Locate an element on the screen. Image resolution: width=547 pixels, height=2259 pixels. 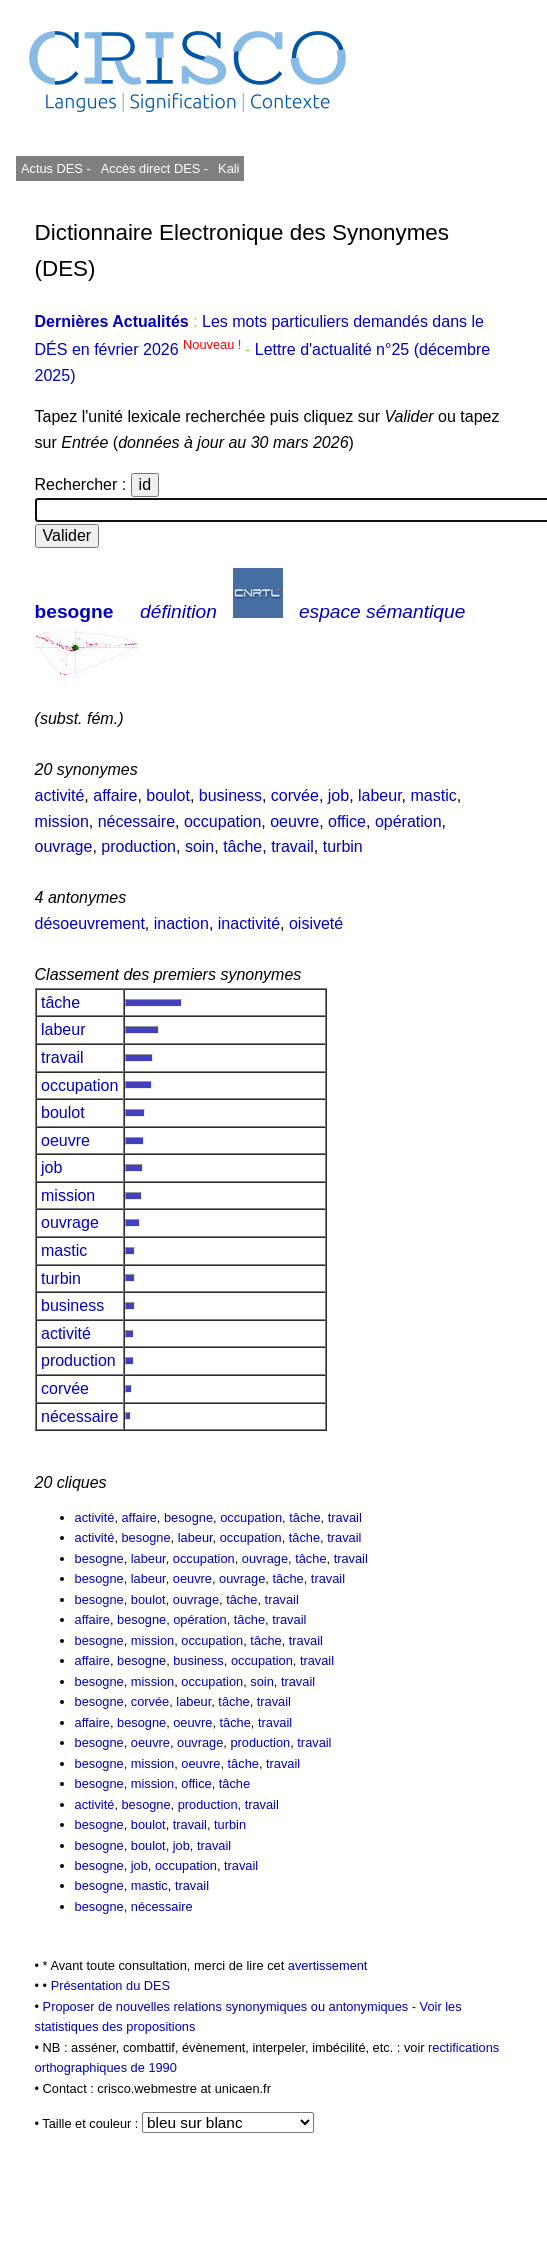
Actus DES - is located at coordinates (56, 168).